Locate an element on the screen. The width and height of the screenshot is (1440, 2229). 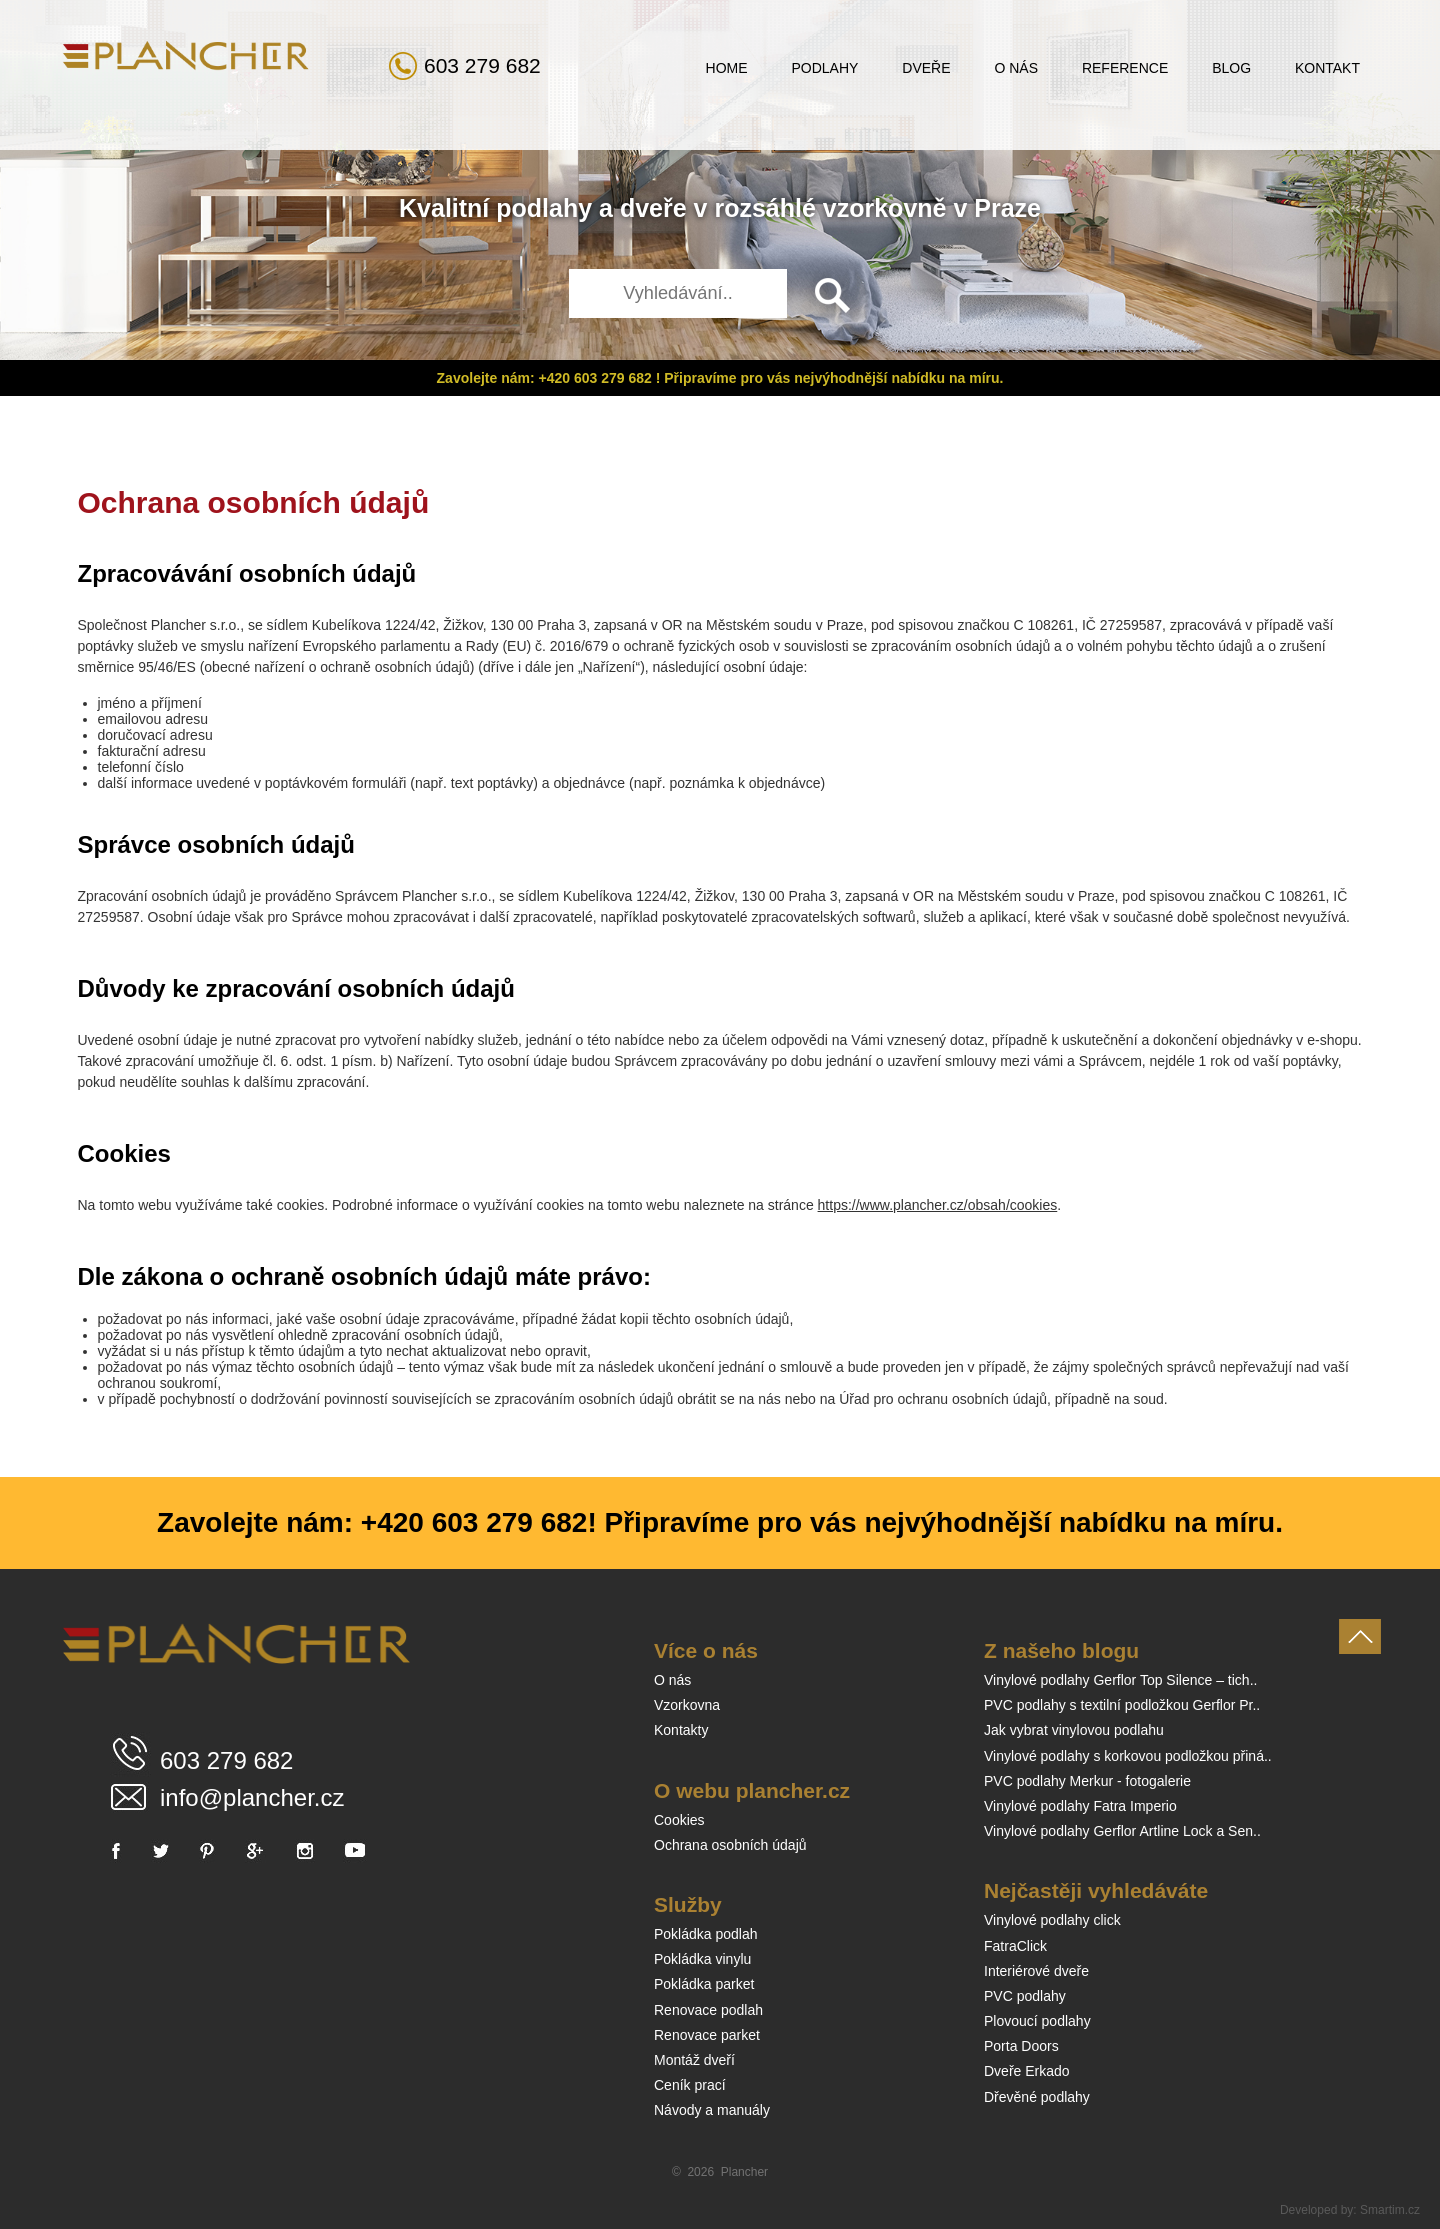
Reference is located at coordinates (1125, 68).